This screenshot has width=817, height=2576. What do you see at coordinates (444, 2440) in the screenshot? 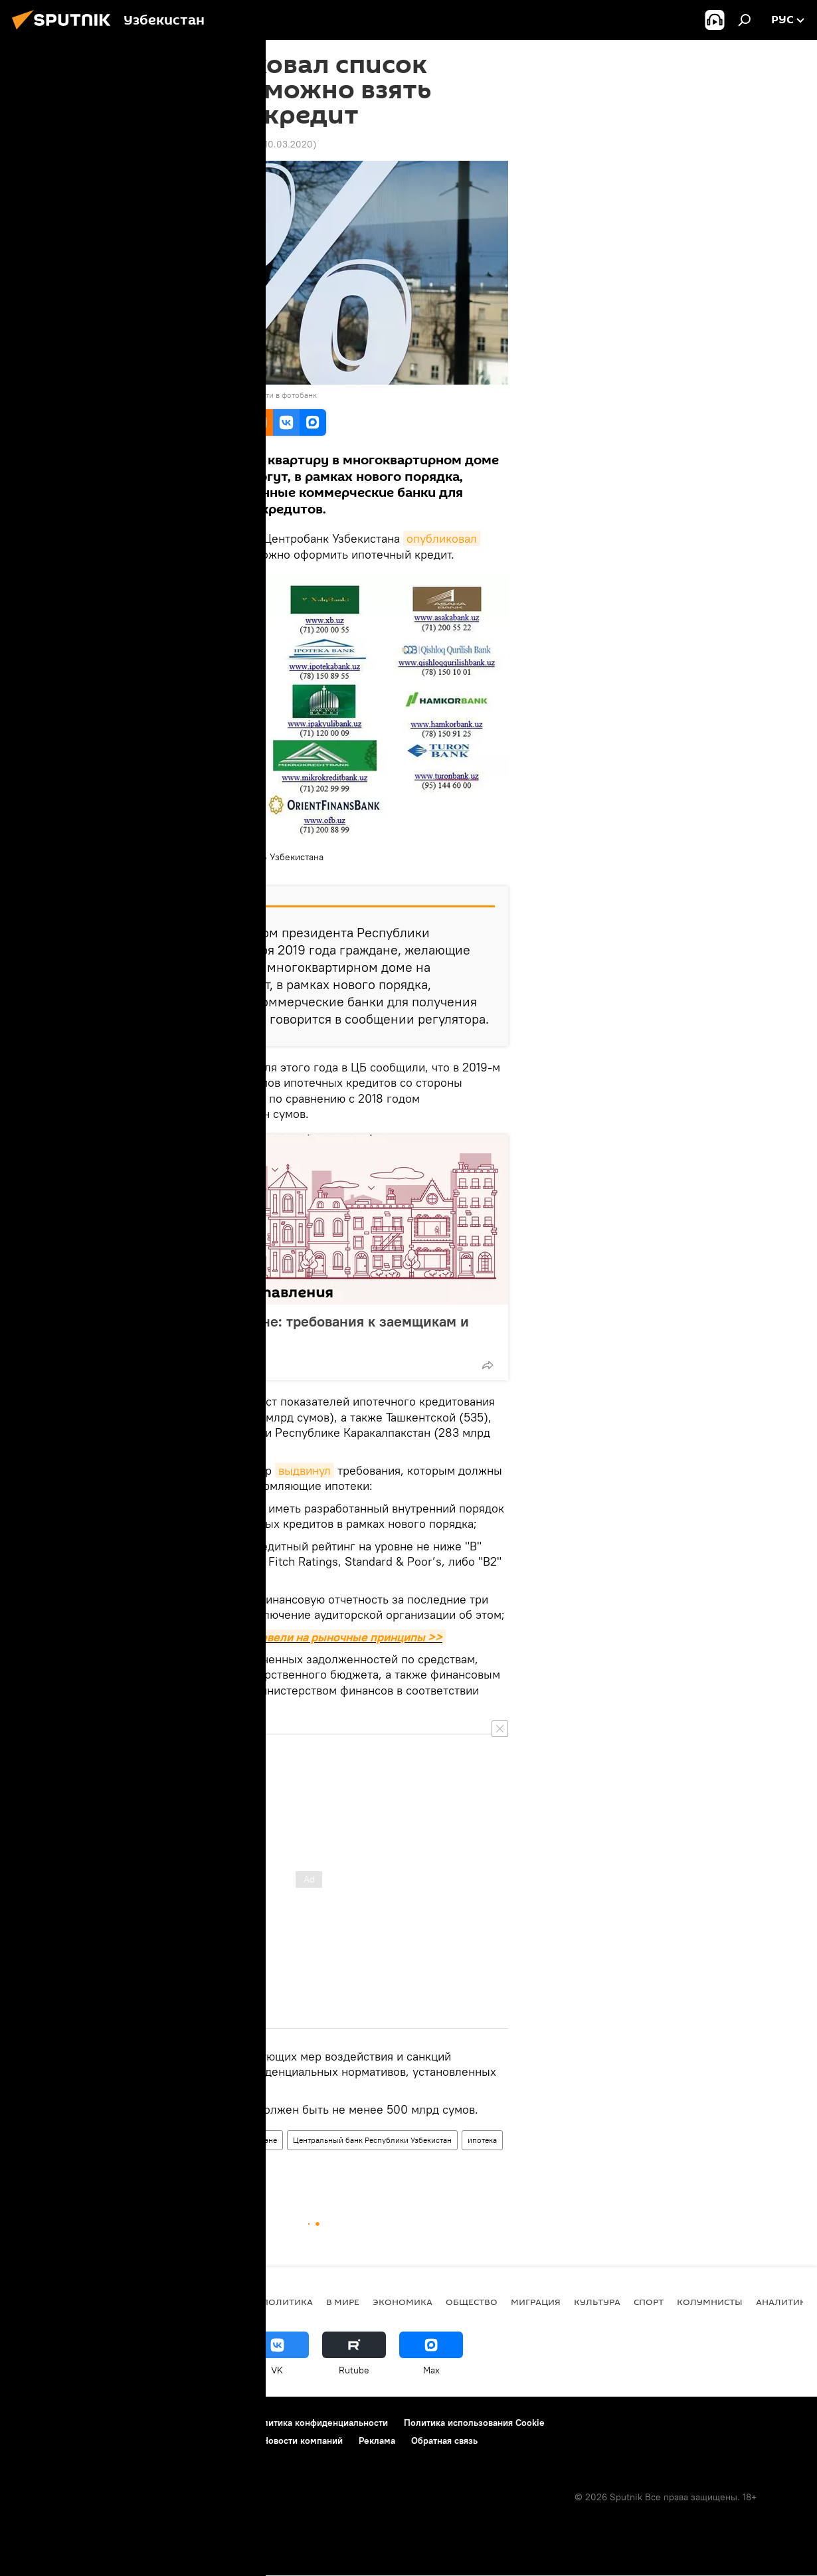
I see `Обратная связь` at bounding box center [444, 2440].